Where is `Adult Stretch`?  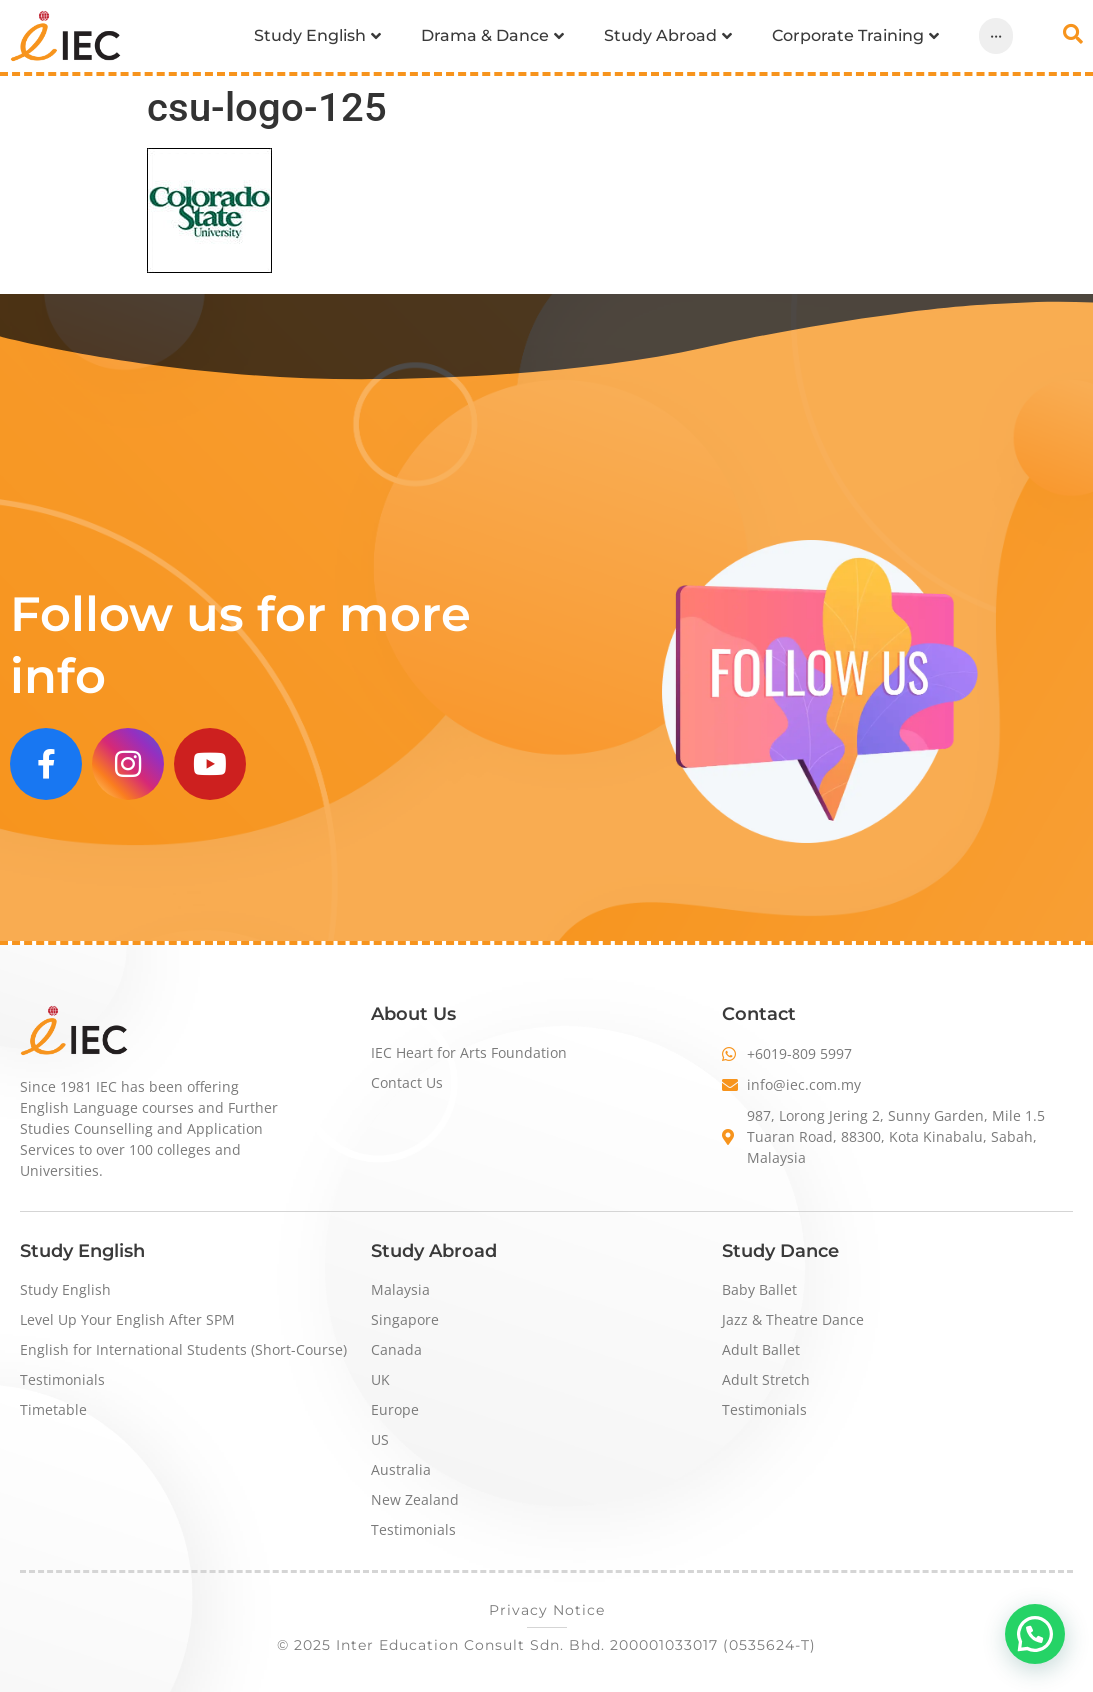 Adult Stretch is located at coordinates (766, 1379).